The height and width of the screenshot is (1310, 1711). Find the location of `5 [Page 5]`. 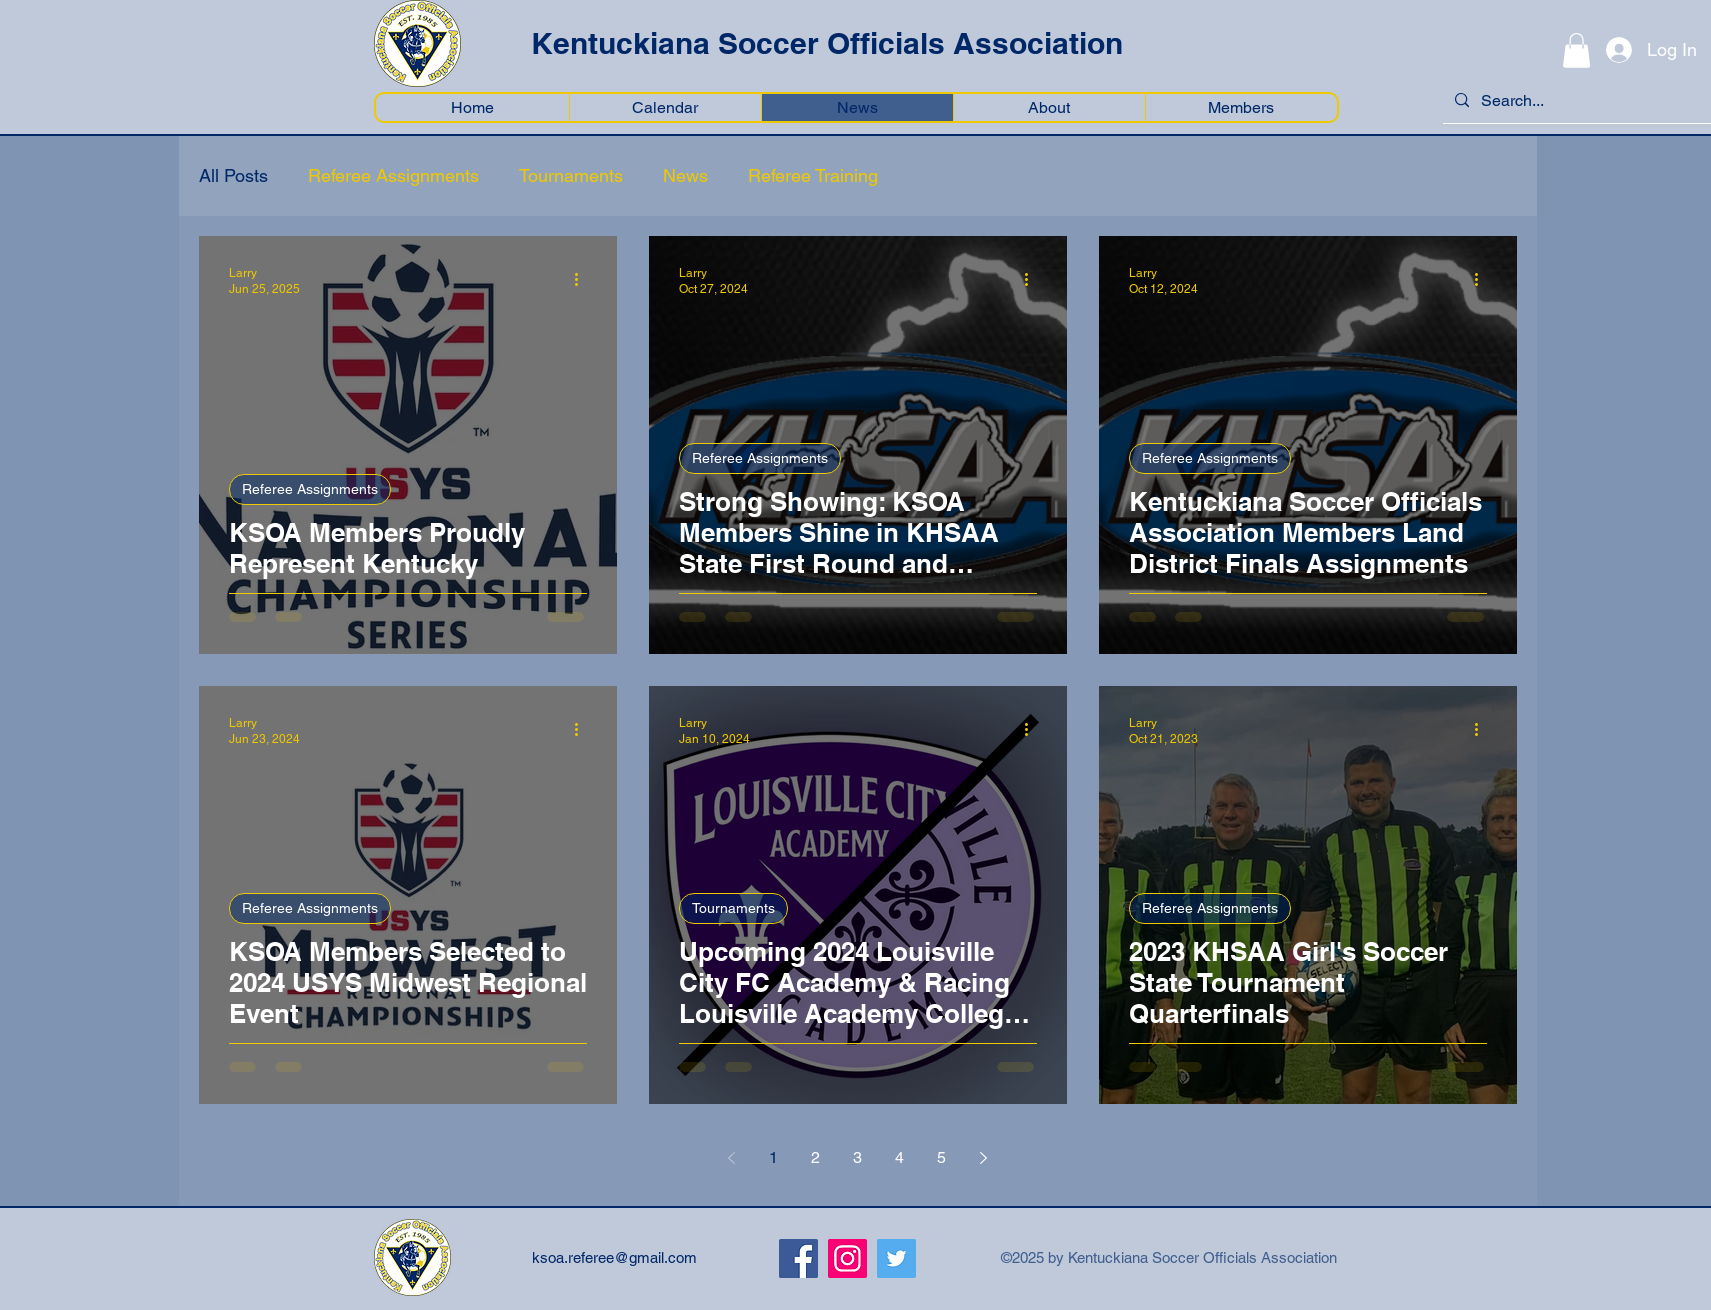

5 [Page 5] is located at coordinates (941, 1157).